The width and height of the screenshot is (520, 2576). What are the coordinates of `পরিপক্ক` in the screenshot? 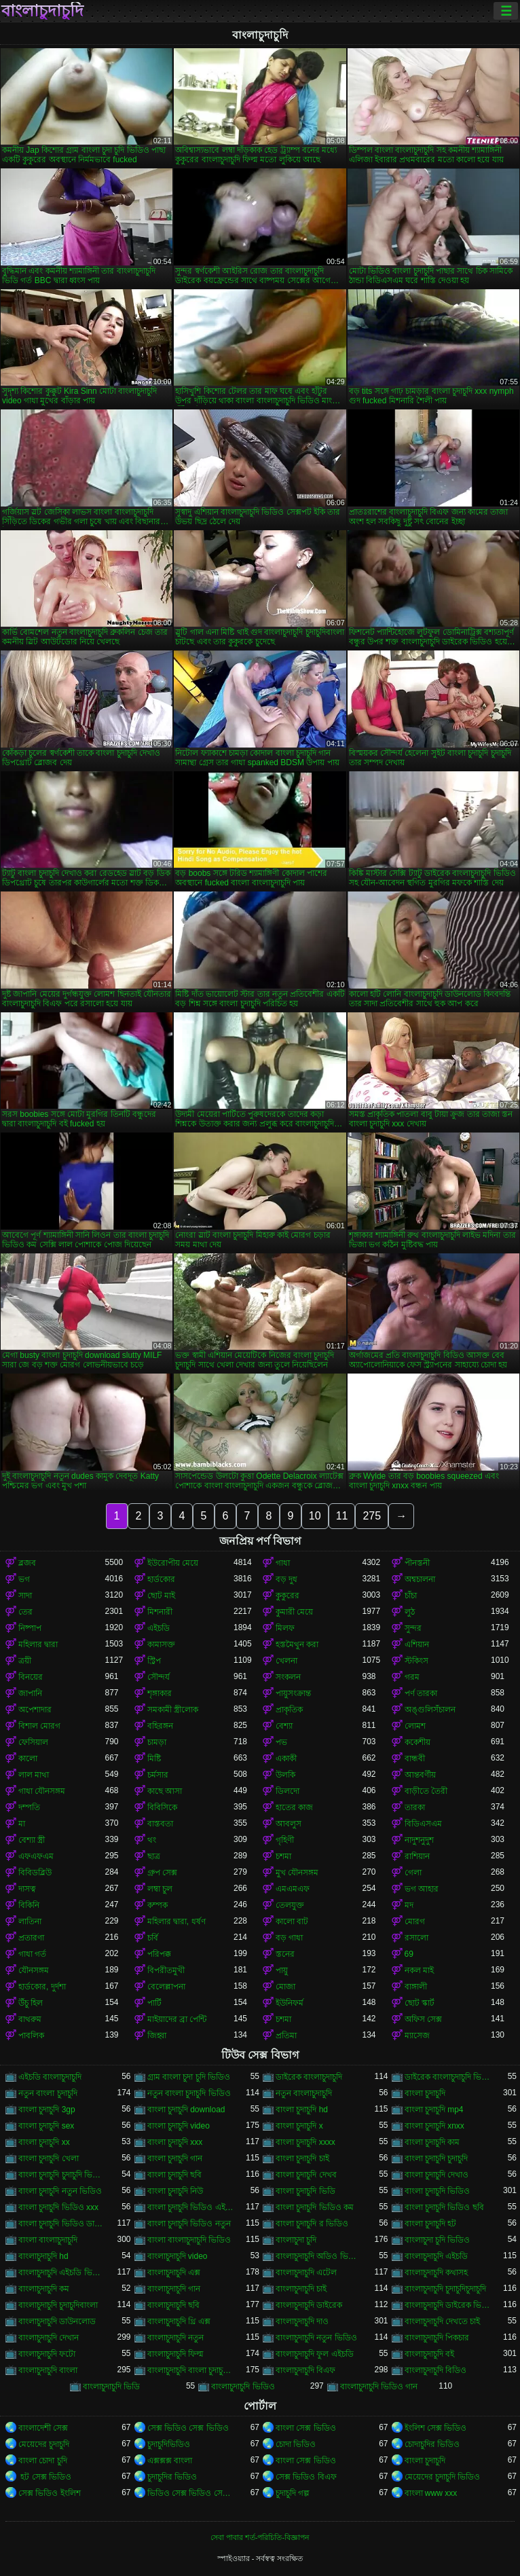 It's located at (159, 1954).